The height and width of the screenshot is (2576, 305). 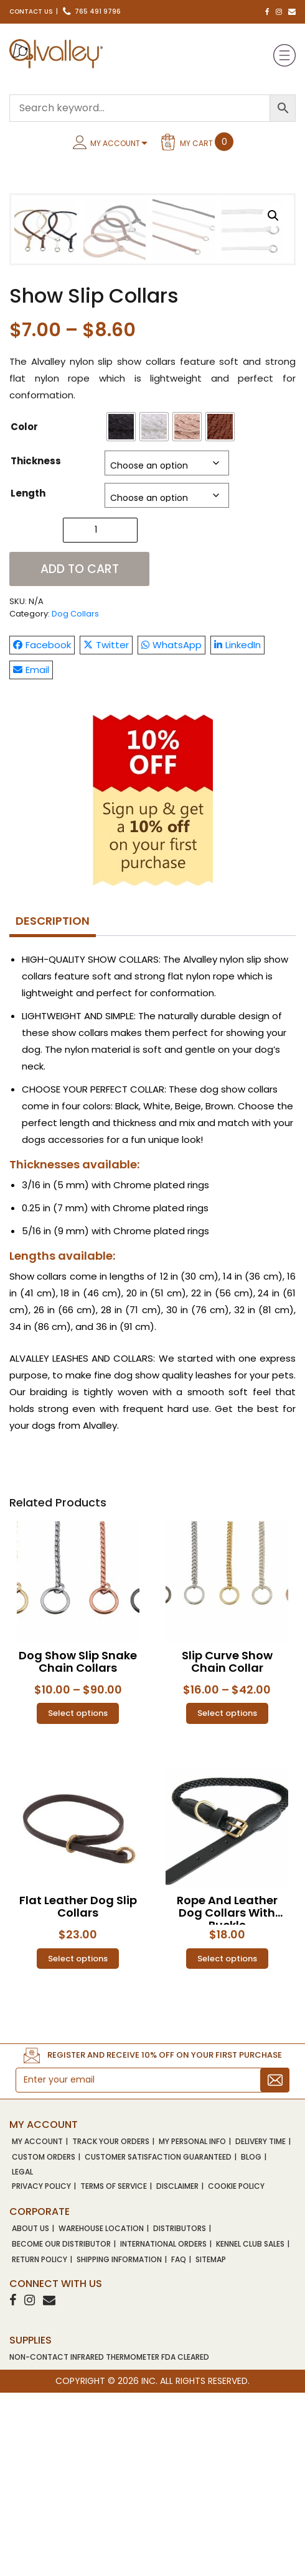 I want to click on Return Policy, so click(x=39, y=2442).